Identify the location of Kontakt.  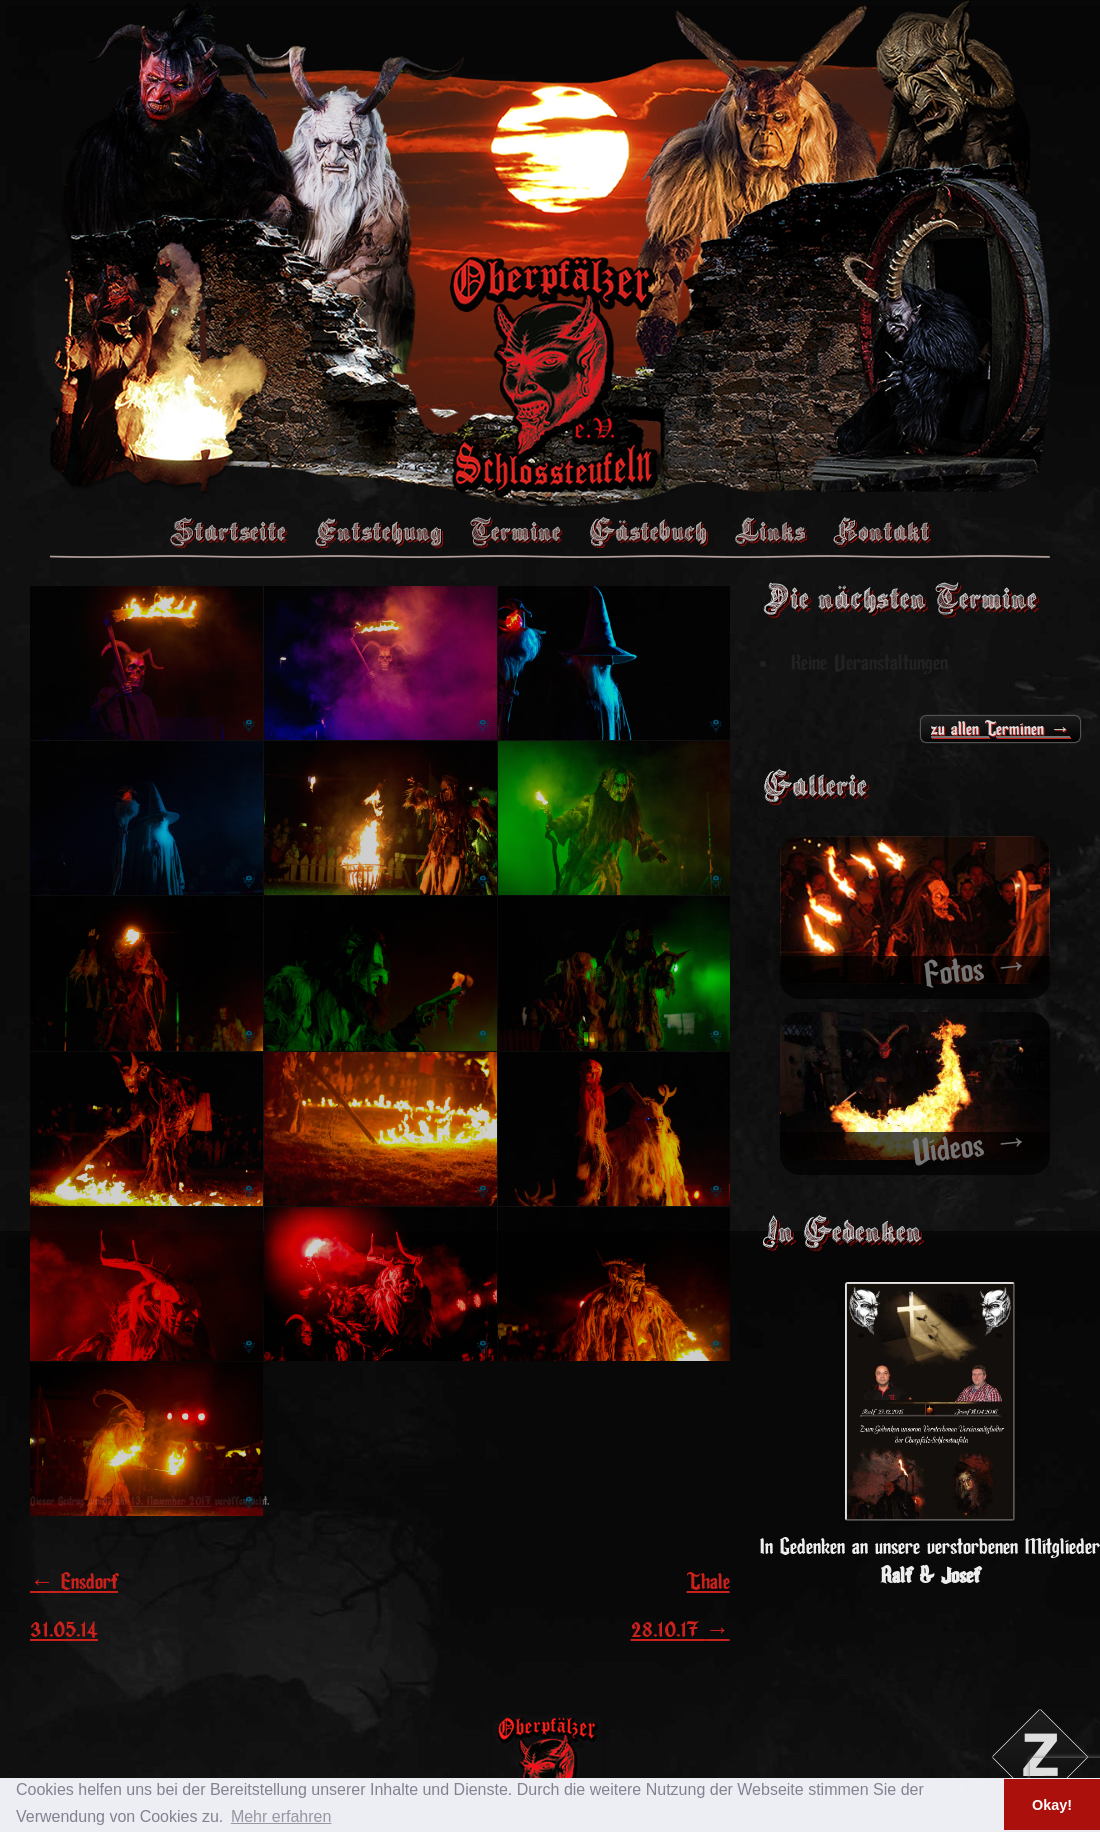
(881, 531).